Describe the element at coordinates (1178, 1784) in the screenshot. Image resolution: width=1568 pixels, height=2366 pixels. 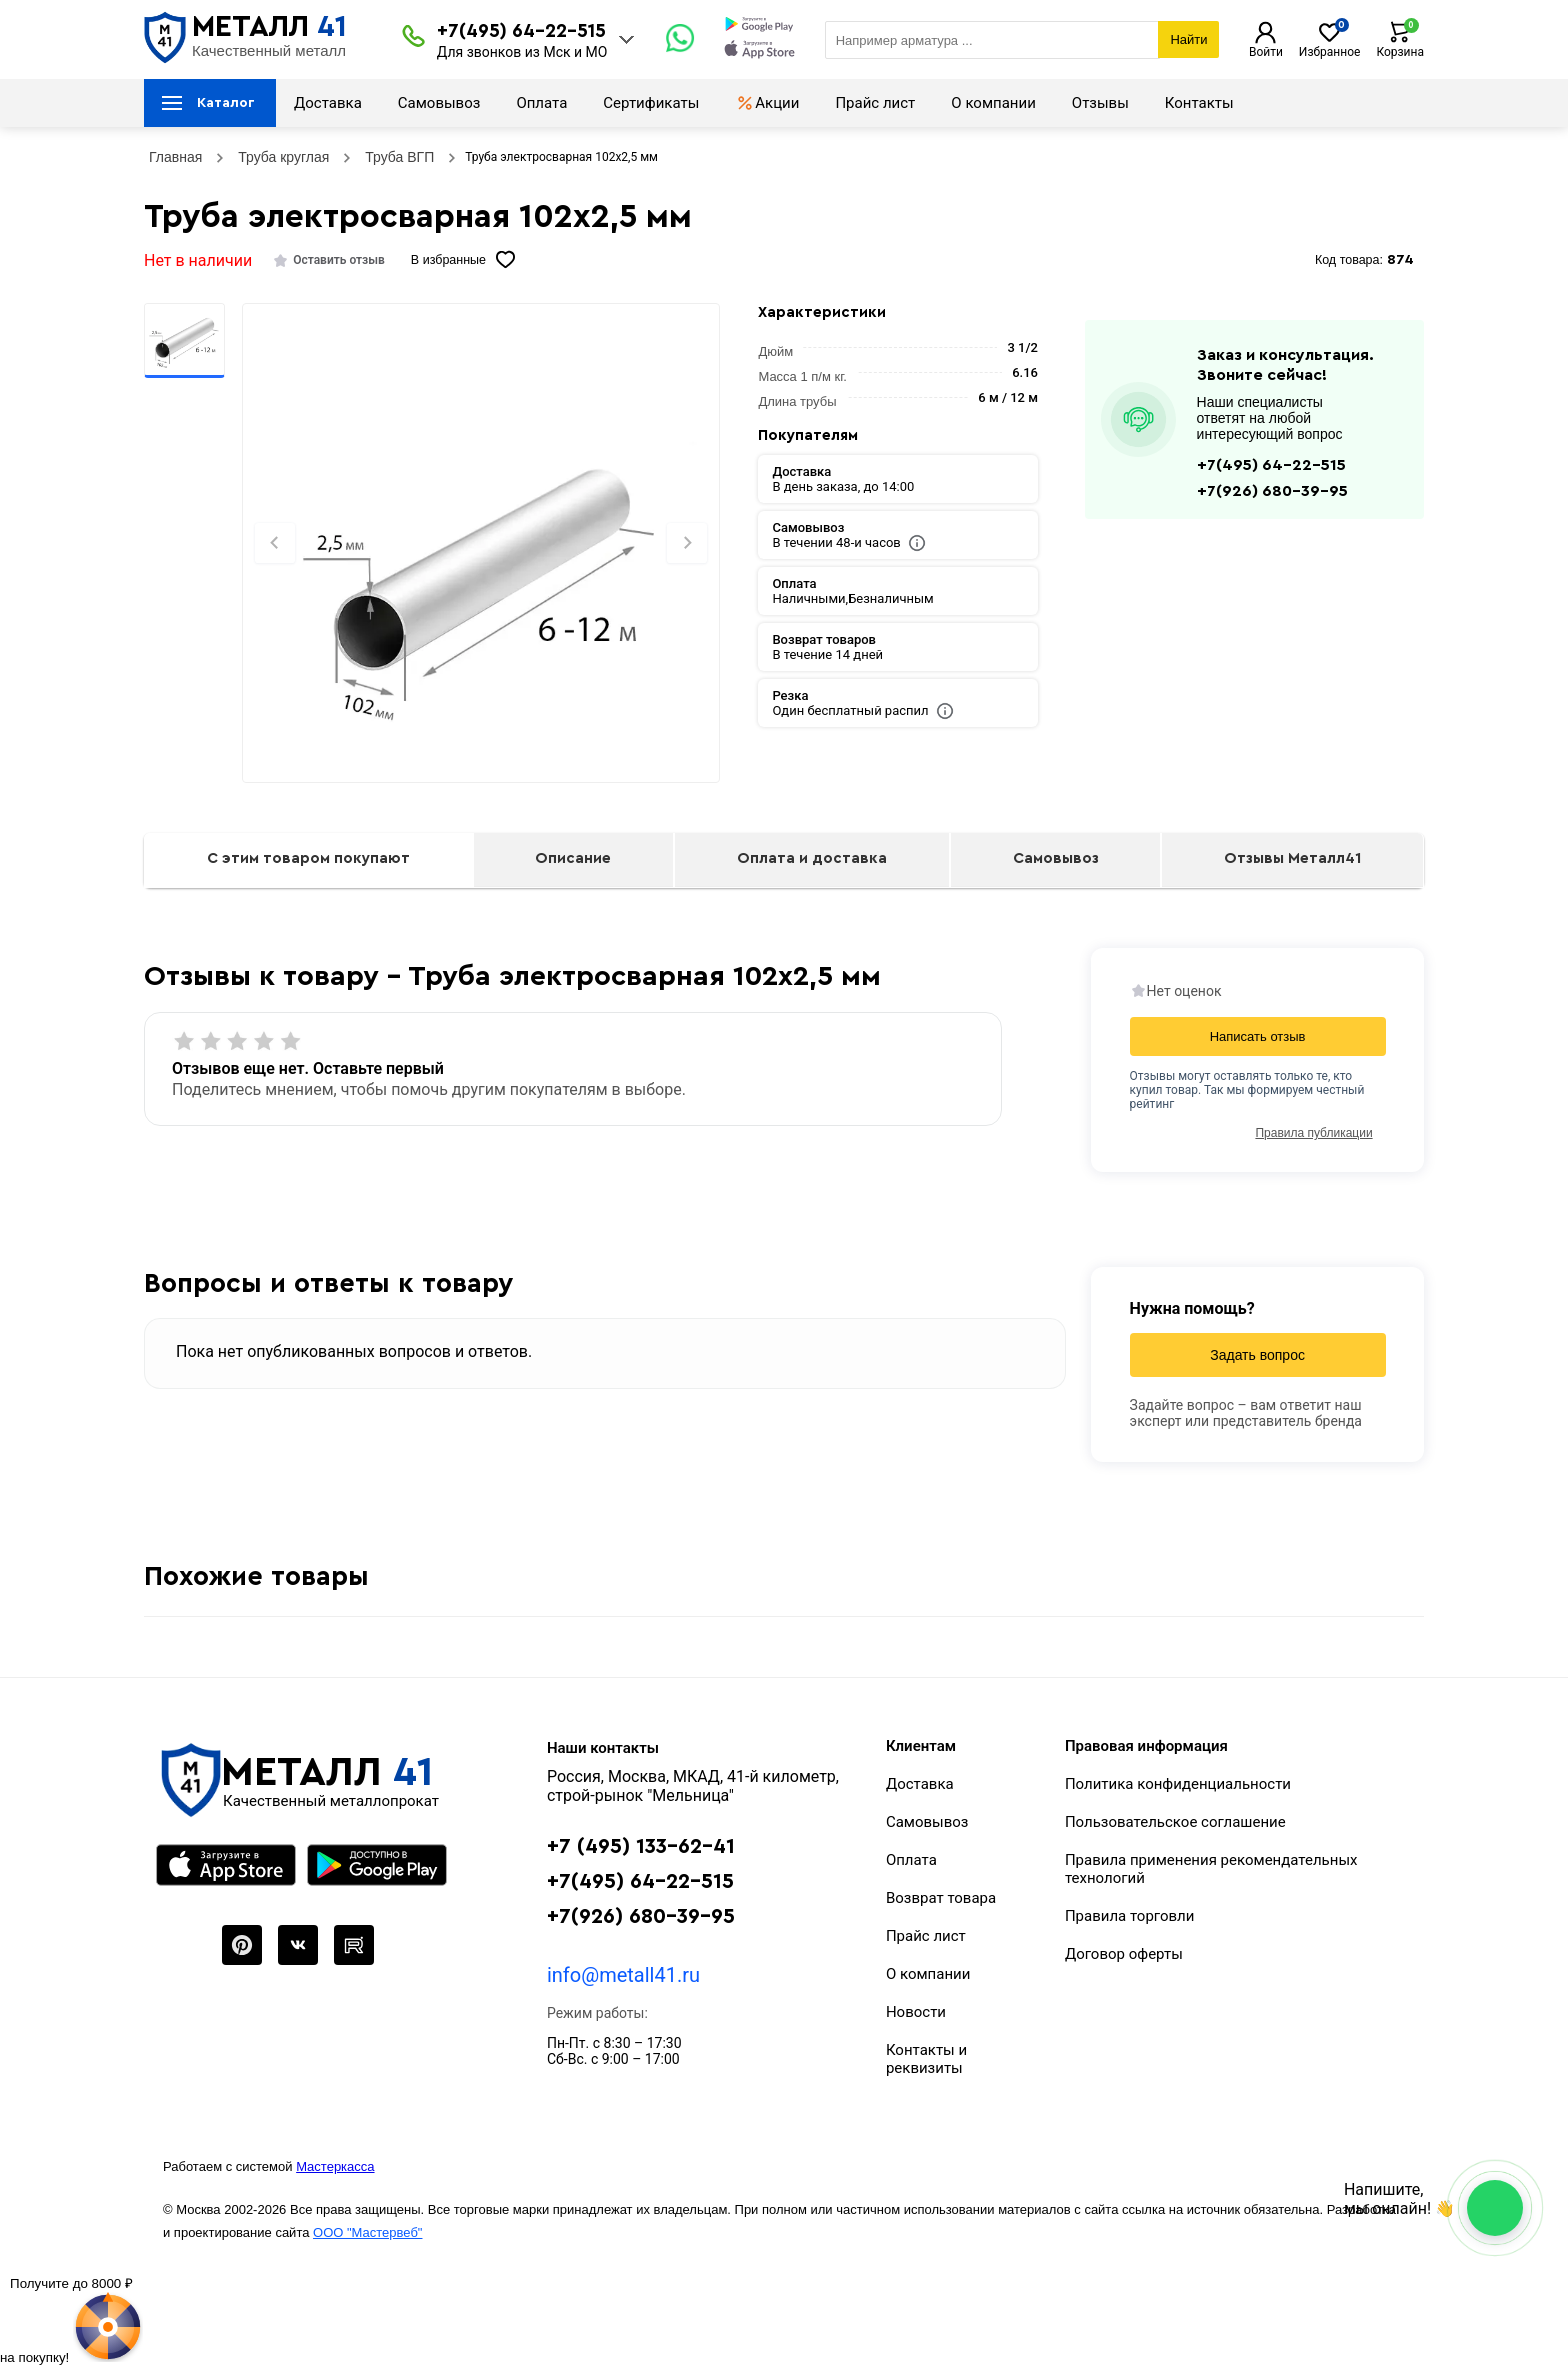
I see `Политика конфиденциальности` at that location.